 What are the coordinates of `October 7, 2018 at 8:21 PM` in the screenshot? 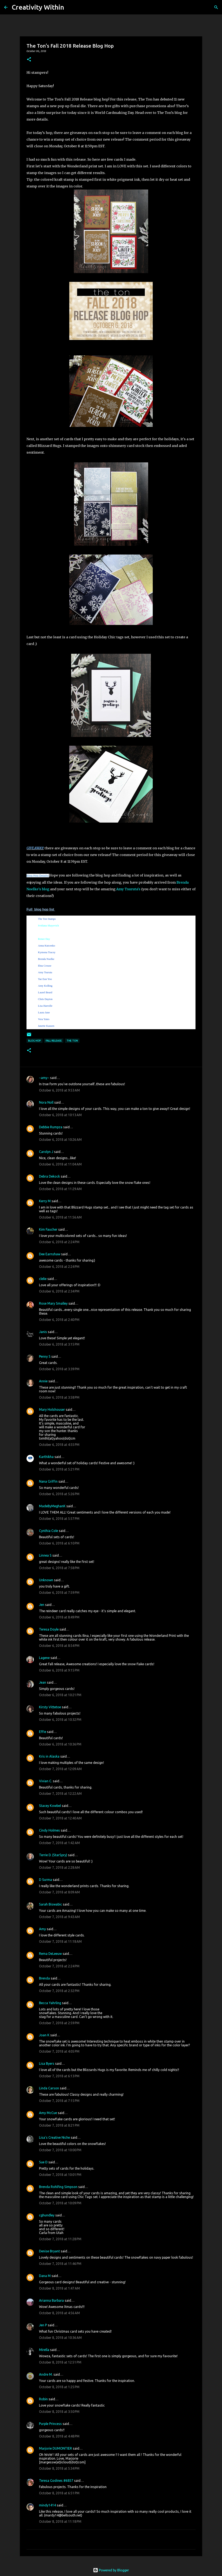 It's located at (59, 2125).